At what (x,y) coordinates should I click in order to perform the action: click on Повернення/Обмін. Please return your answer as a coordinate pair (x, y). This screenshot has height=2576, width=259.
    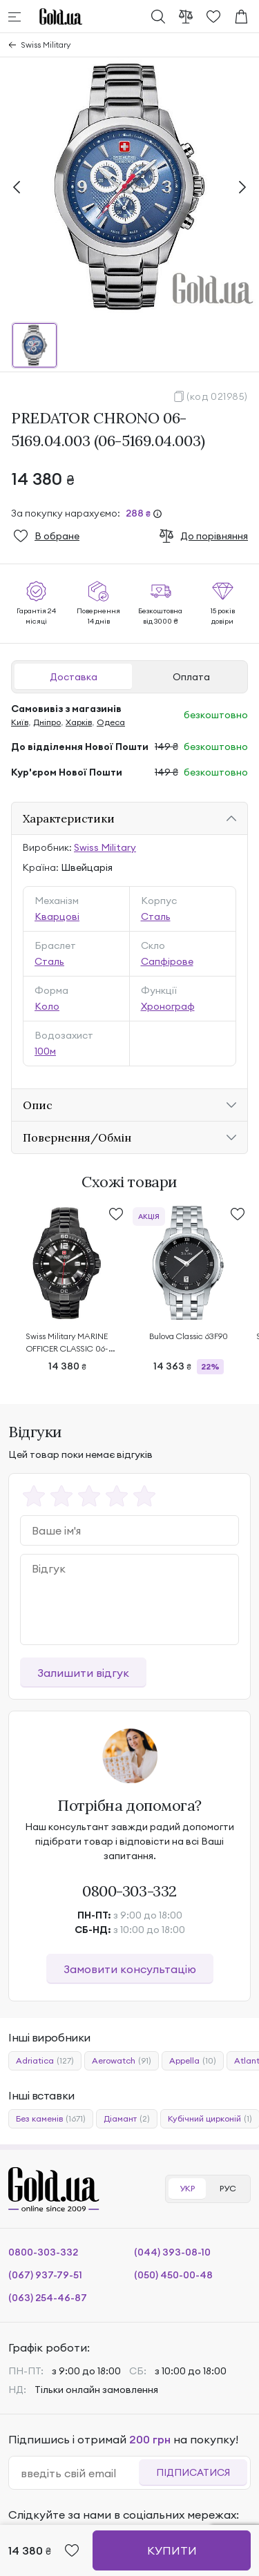
    Looking at the image, I should click on (77, 1137).